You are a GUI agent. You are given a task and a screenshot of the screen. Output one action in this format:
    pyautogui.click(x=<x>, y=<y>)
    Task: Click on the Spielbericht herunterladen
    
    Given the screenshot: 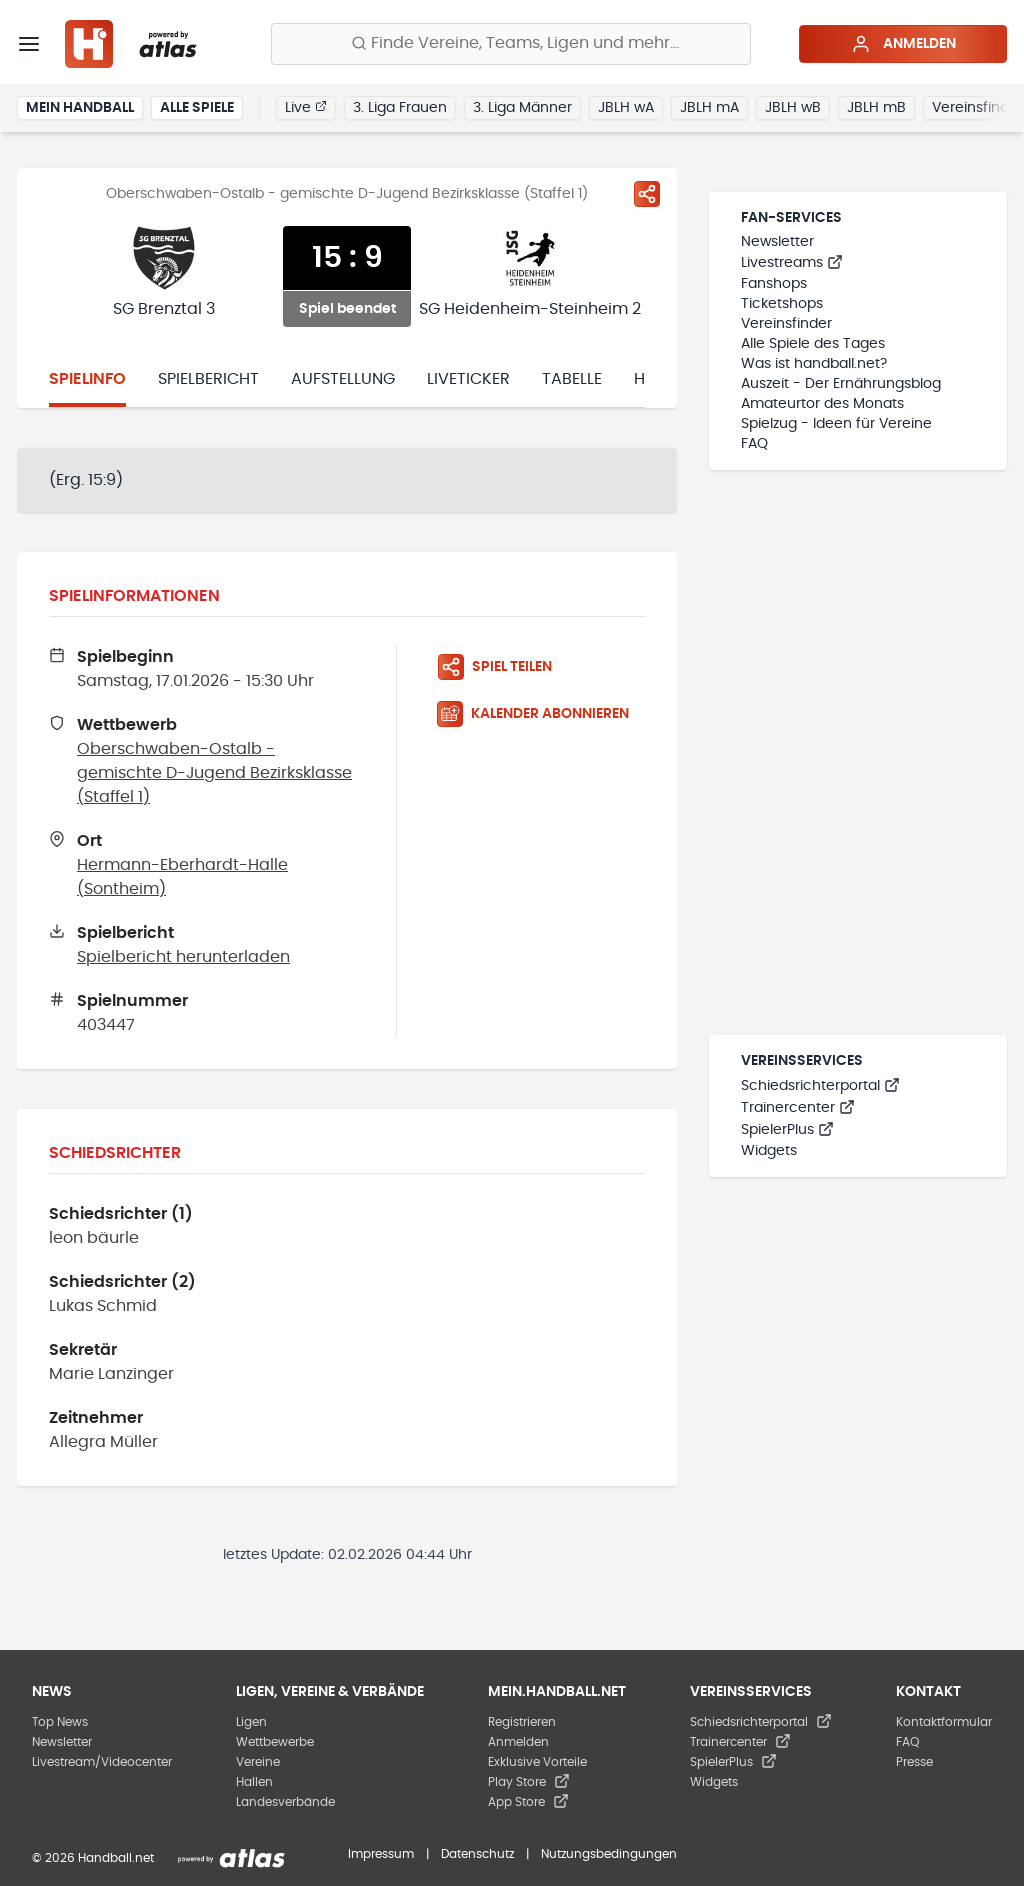 What is the action you would take?
    pyautogui.click(x=183, y=957)
    